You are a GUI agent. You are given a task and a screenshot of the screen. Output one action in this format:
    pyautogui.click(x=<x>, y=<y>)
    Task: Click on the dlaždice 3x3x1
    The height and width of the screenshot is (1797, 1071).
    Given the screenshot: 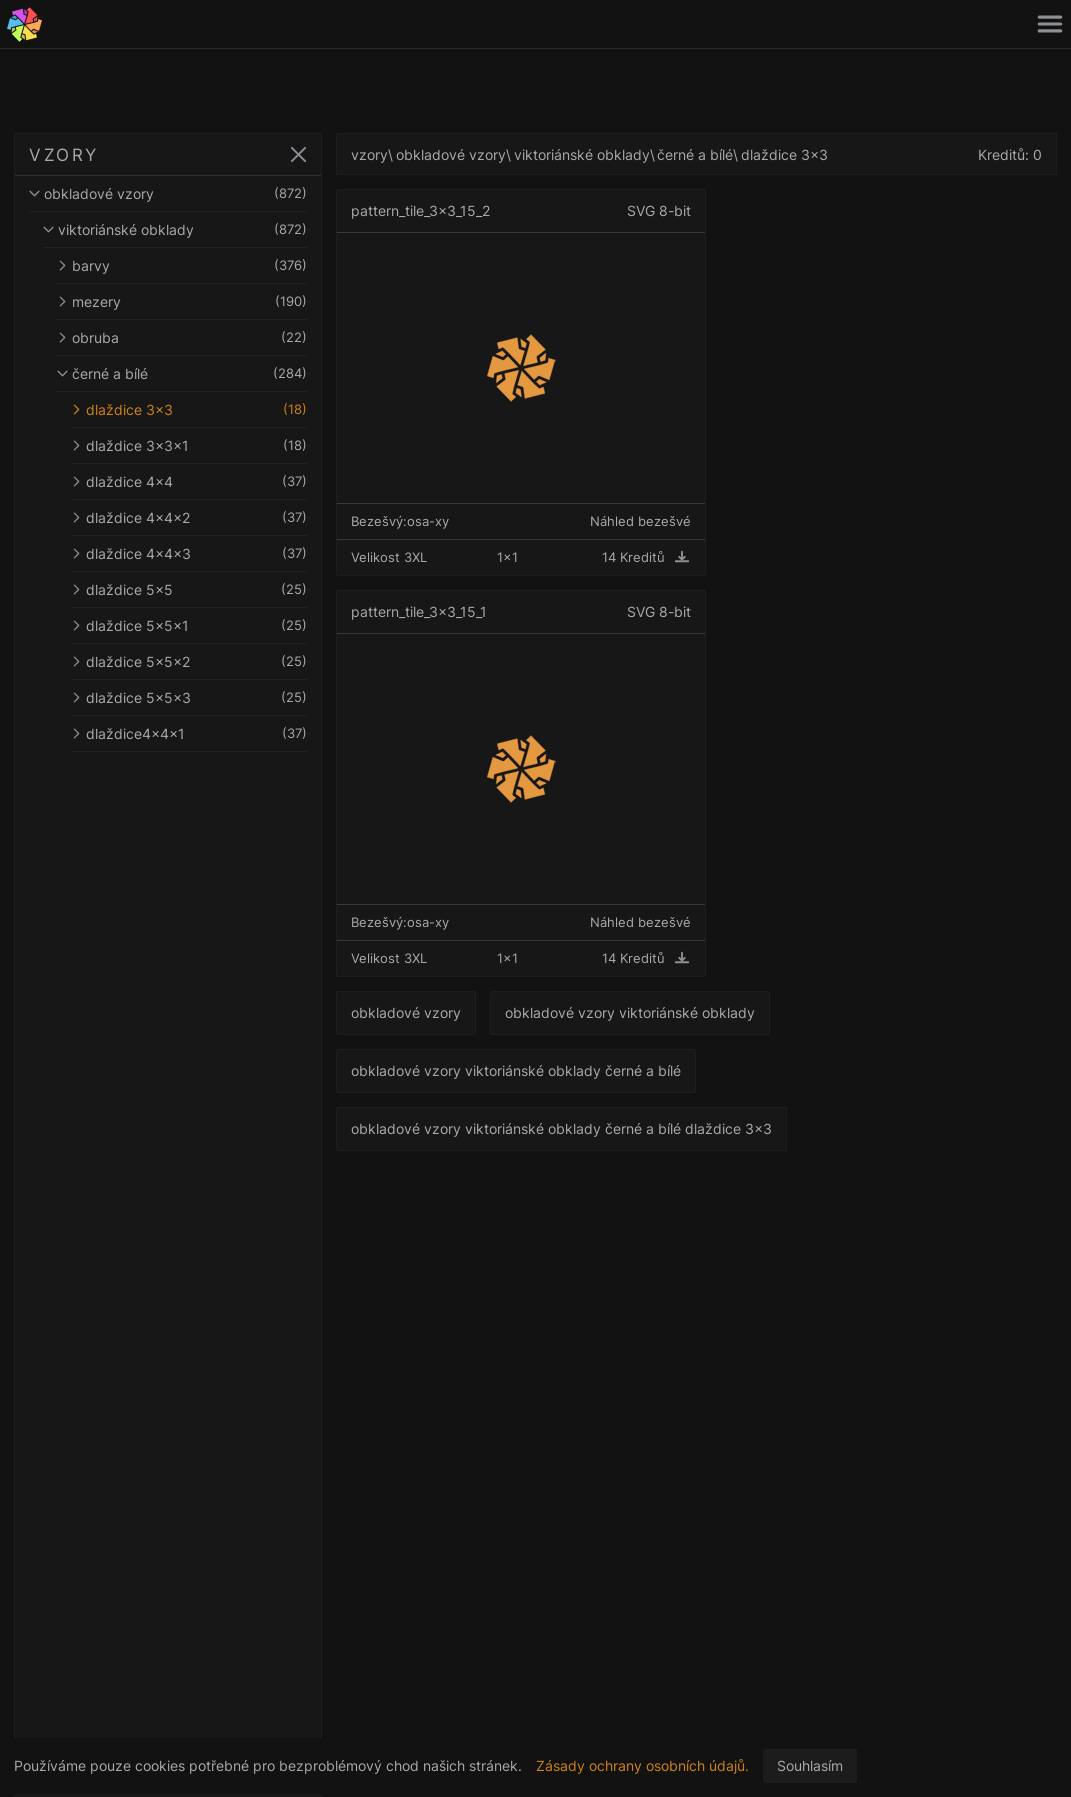 What is the action you would take?
    pyautogui.click(x=189, y=445)
    